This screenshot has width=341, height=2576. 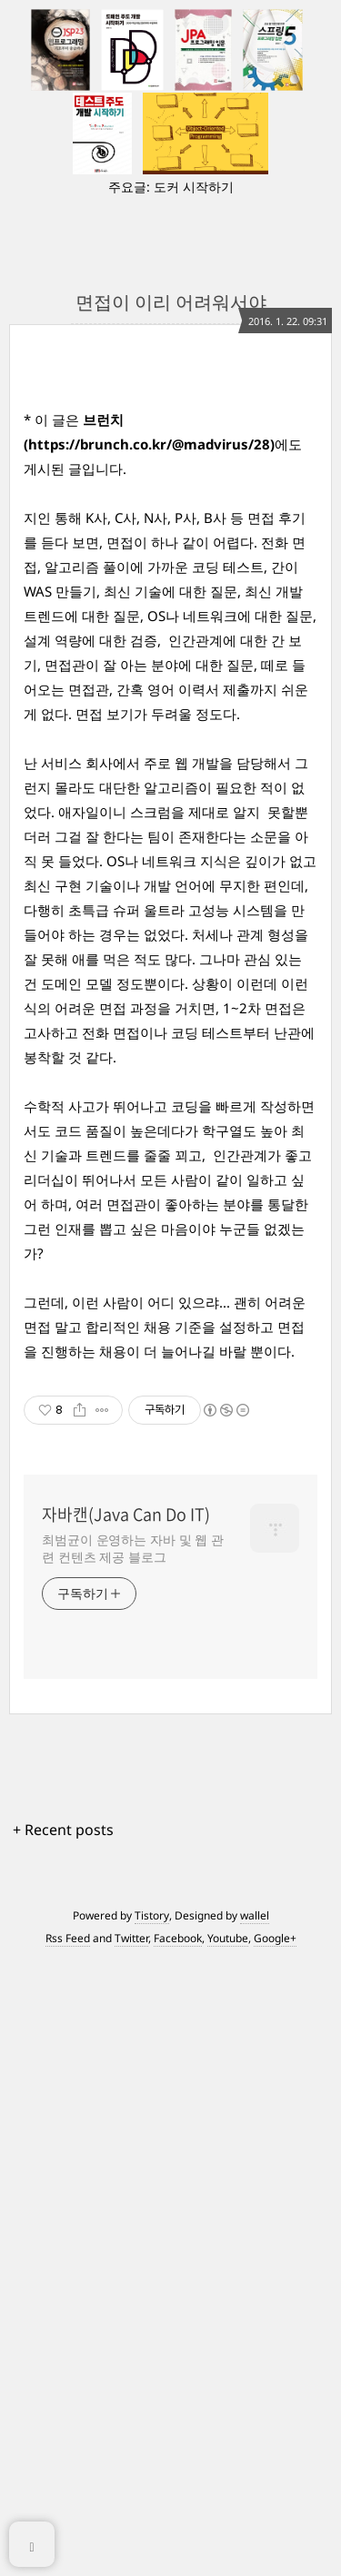 What do you see at coordinates (152, 2346) in the screenshot?
I see `Tistory` at bounding box center [152, 2346].